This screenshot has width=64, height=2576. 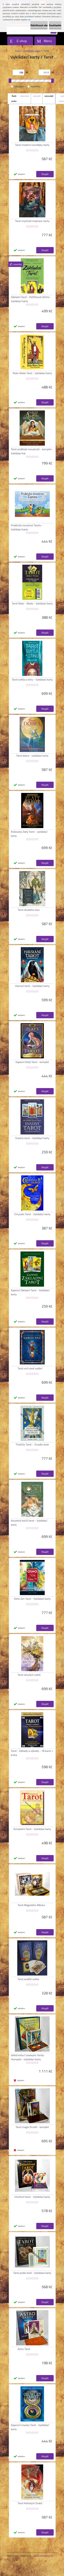 What do you see at coordinates (32, 1214) in the screenshot?
I see `Chrysalis Tarot - Vykládací karty` at bounding box center [32, 1214].